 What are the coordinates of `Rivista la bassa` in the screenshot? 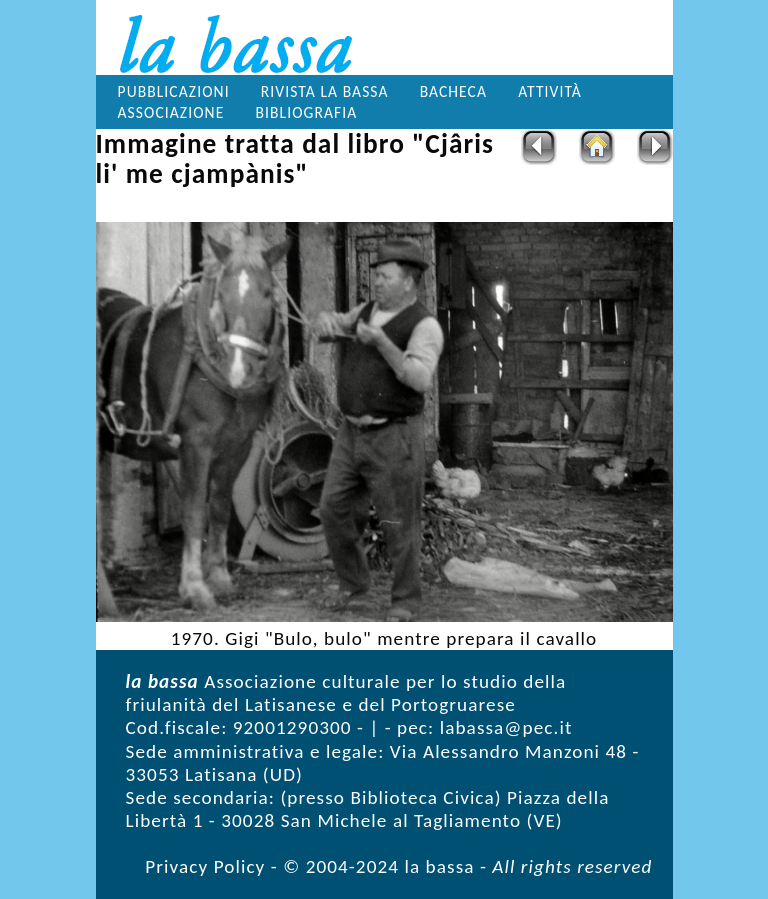 It's located at (325, 91).